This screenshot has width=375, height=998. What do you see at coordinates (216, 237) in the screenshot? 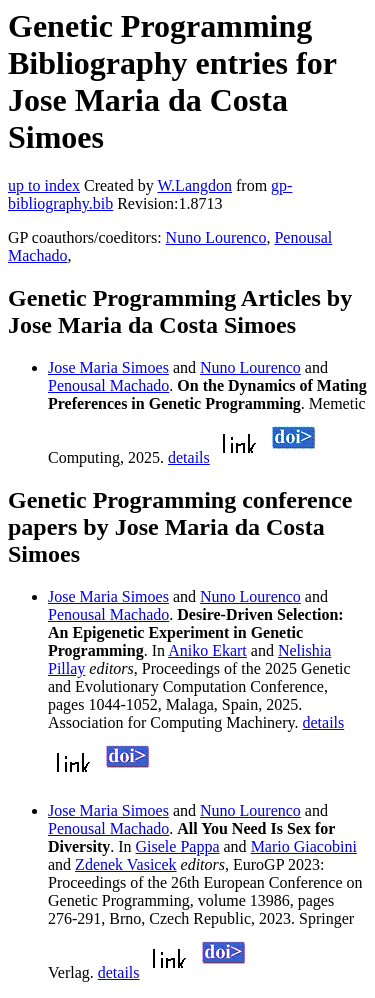
I see `Nuno Lourenco` at bounding box center [216, 237].